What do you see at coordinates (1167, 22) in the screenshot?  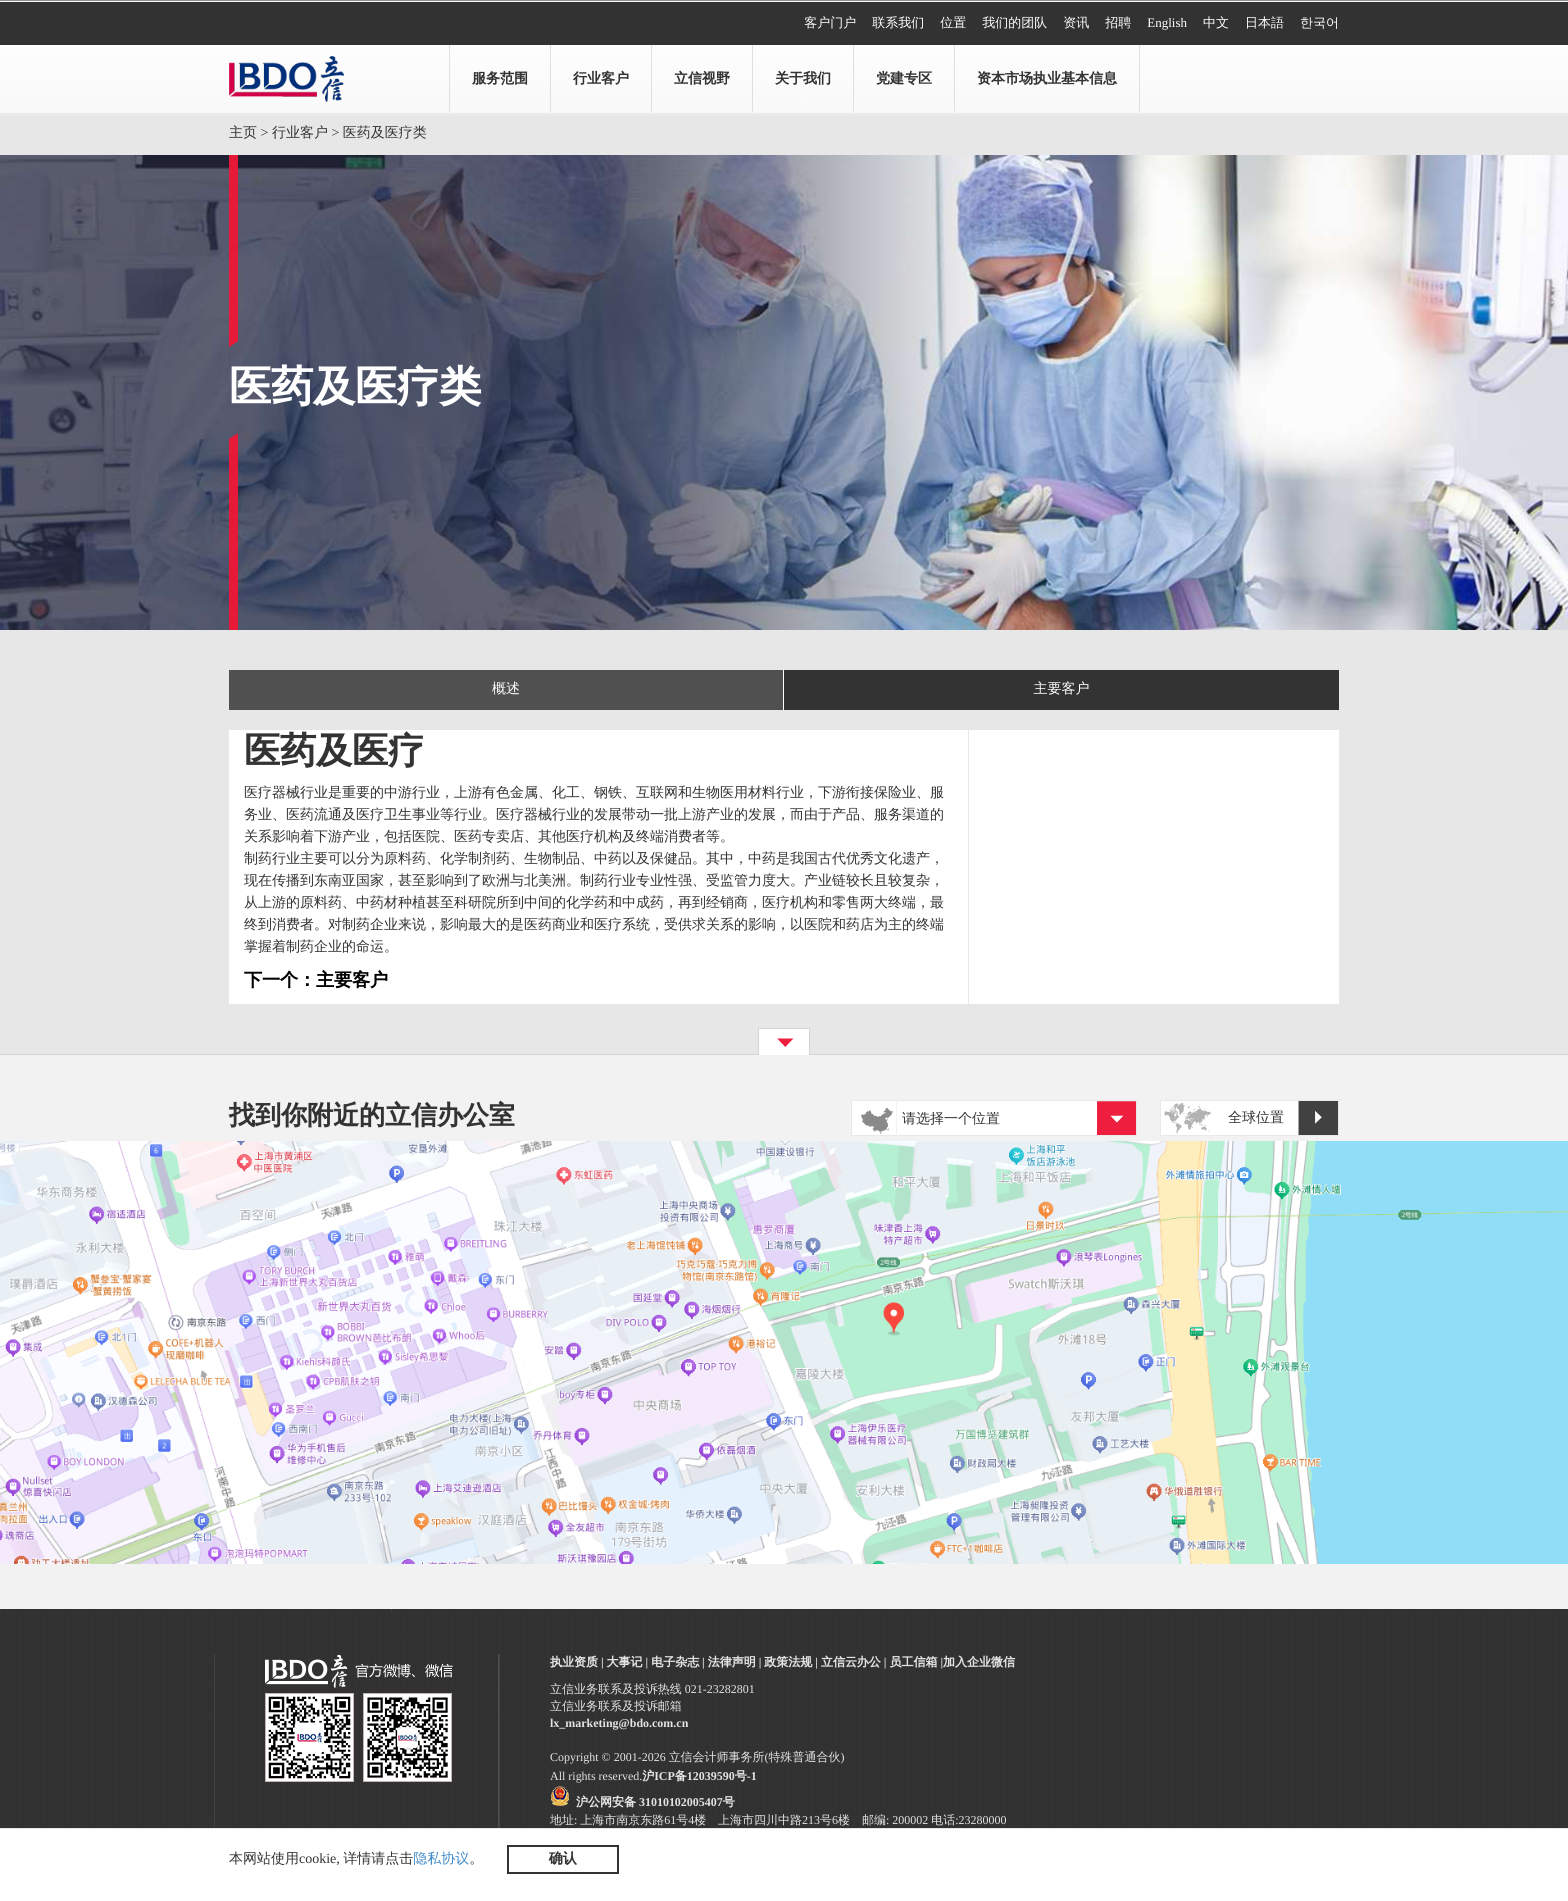 I see `English` at bounding box center [1167, 22].